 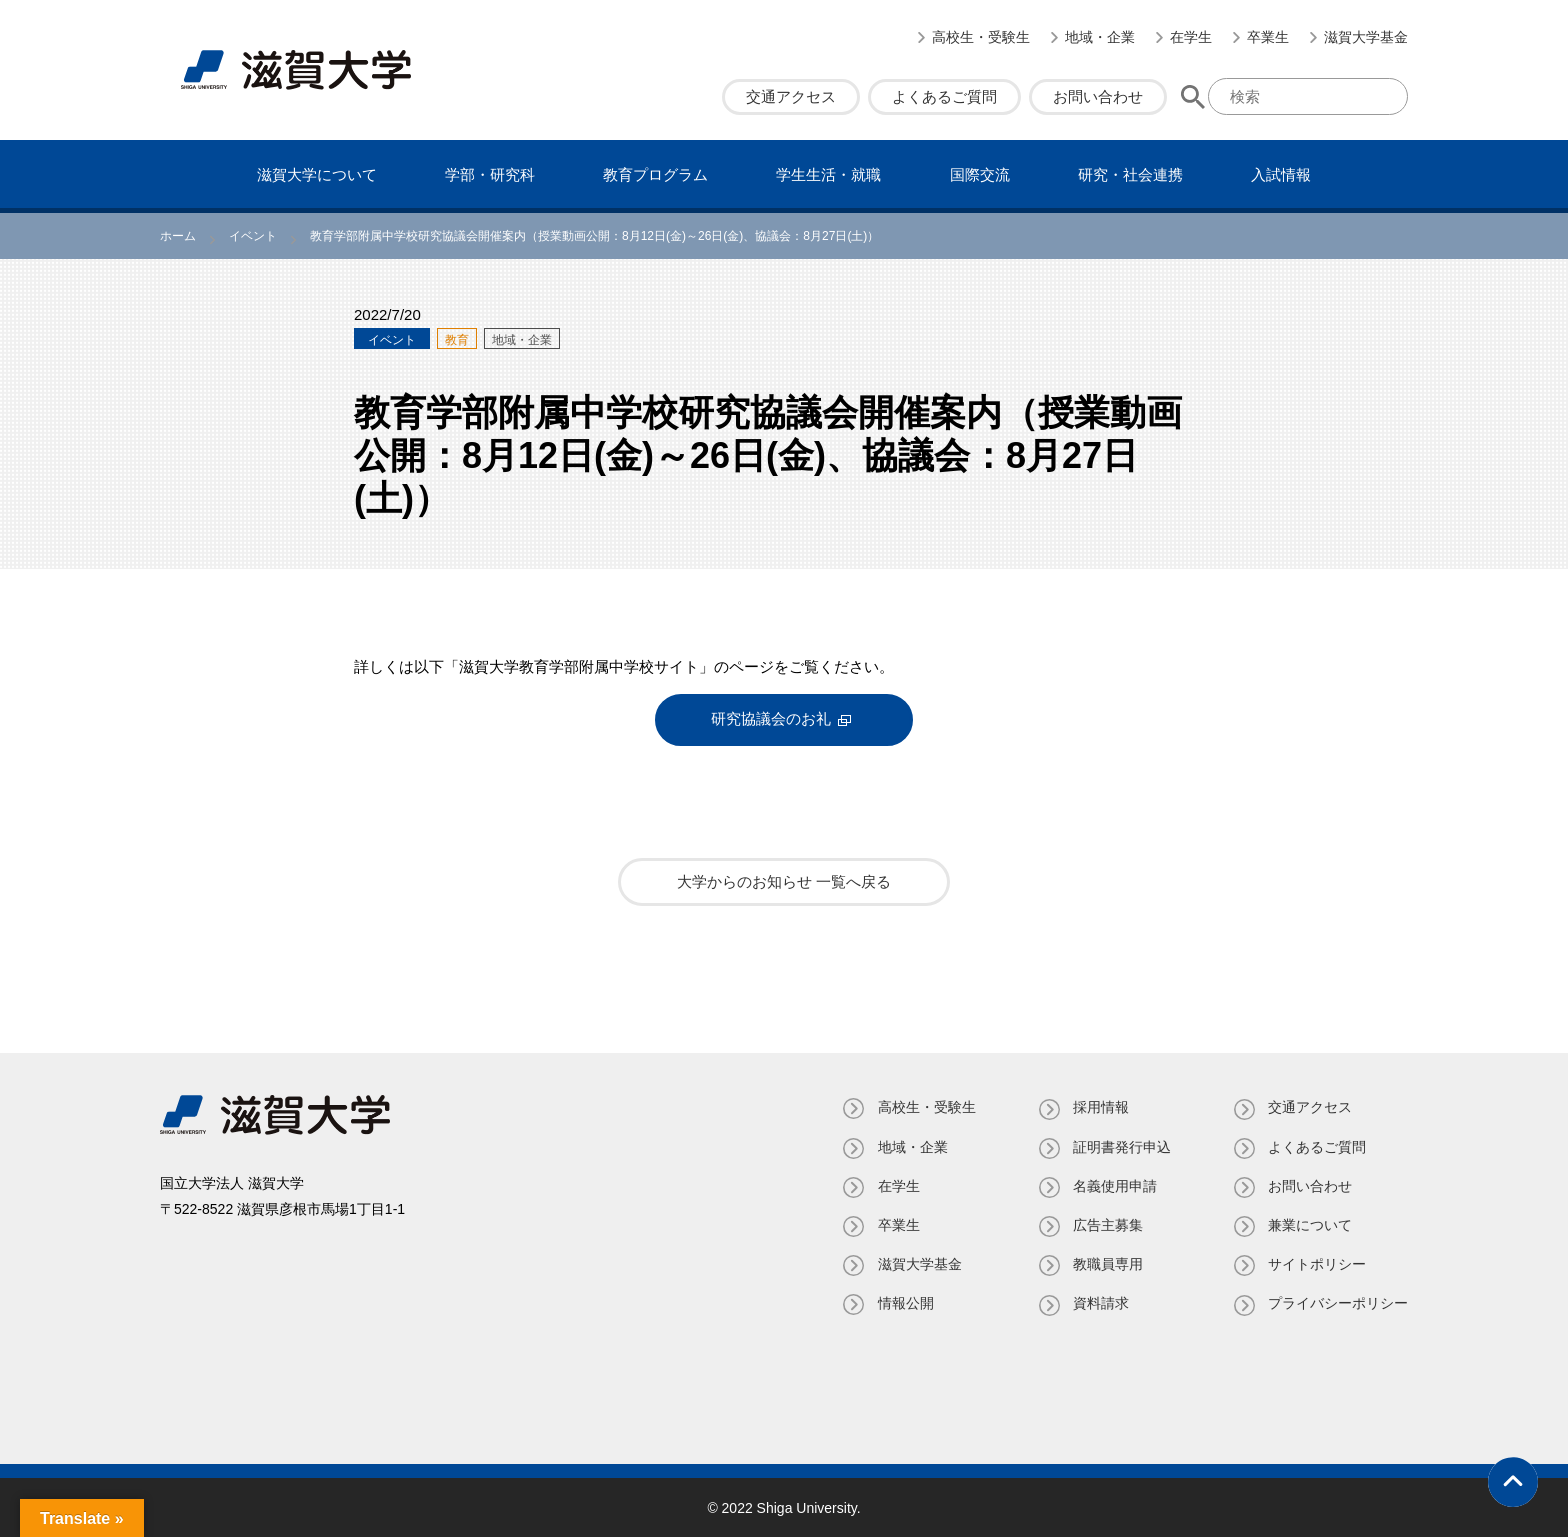 I want to click on 教職員専⽤, so click(x=1107, y=1264).